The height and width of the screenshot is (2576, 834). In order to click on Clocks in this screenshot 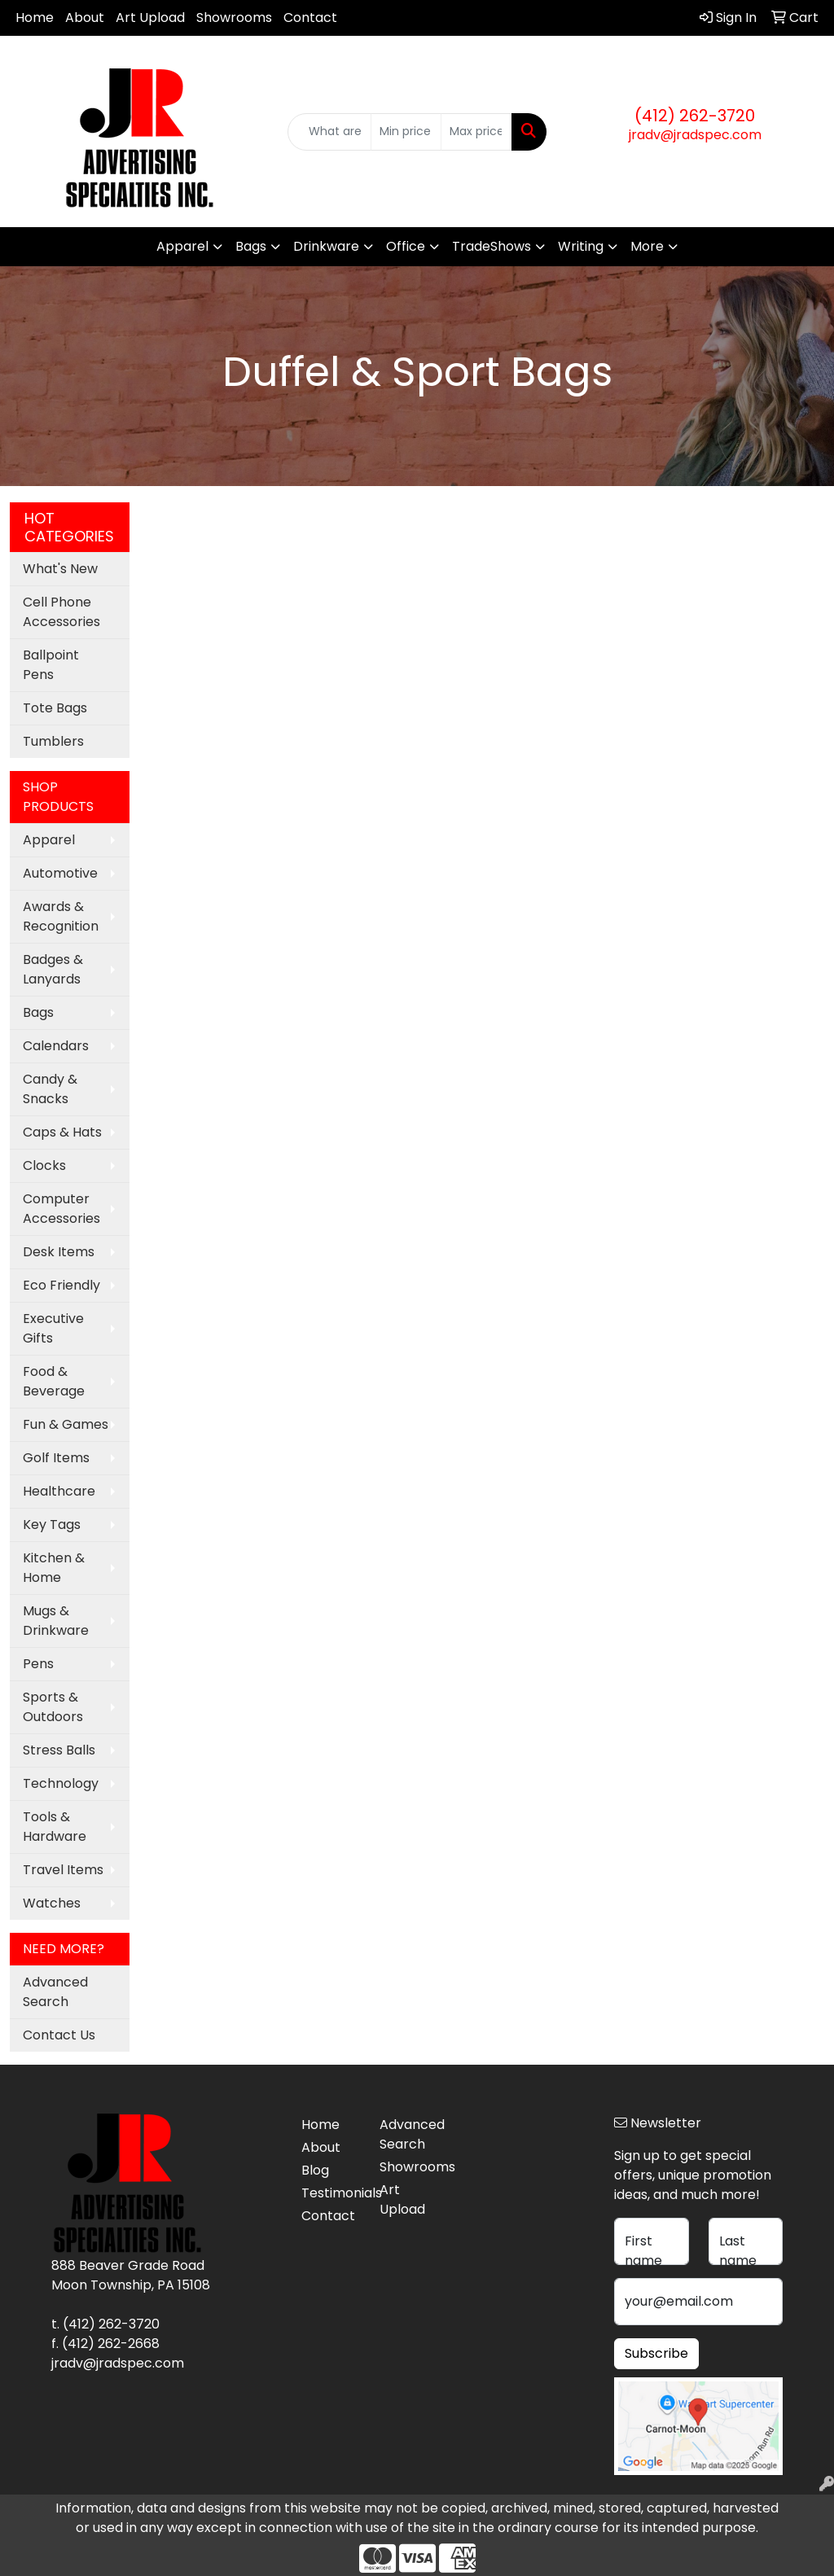, I will do `click(44, 1165)`.